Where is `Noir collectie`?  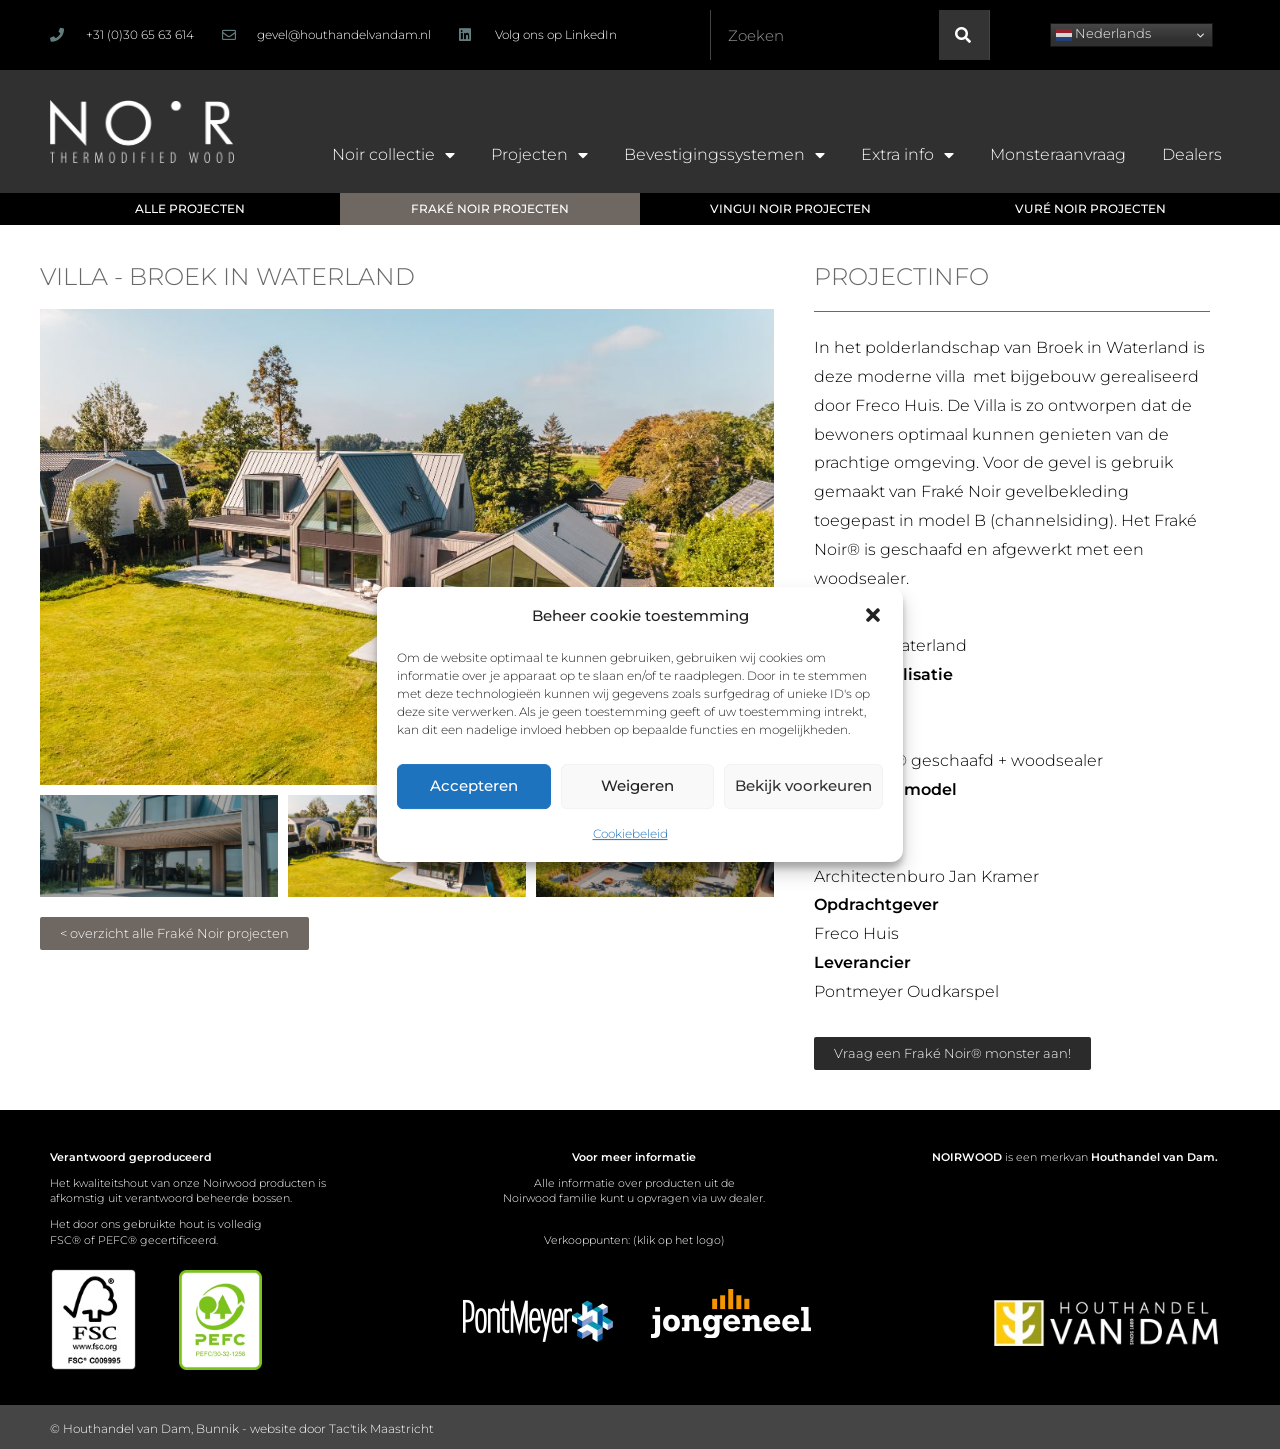 Noir collectie is located at coordinates (393, 155).